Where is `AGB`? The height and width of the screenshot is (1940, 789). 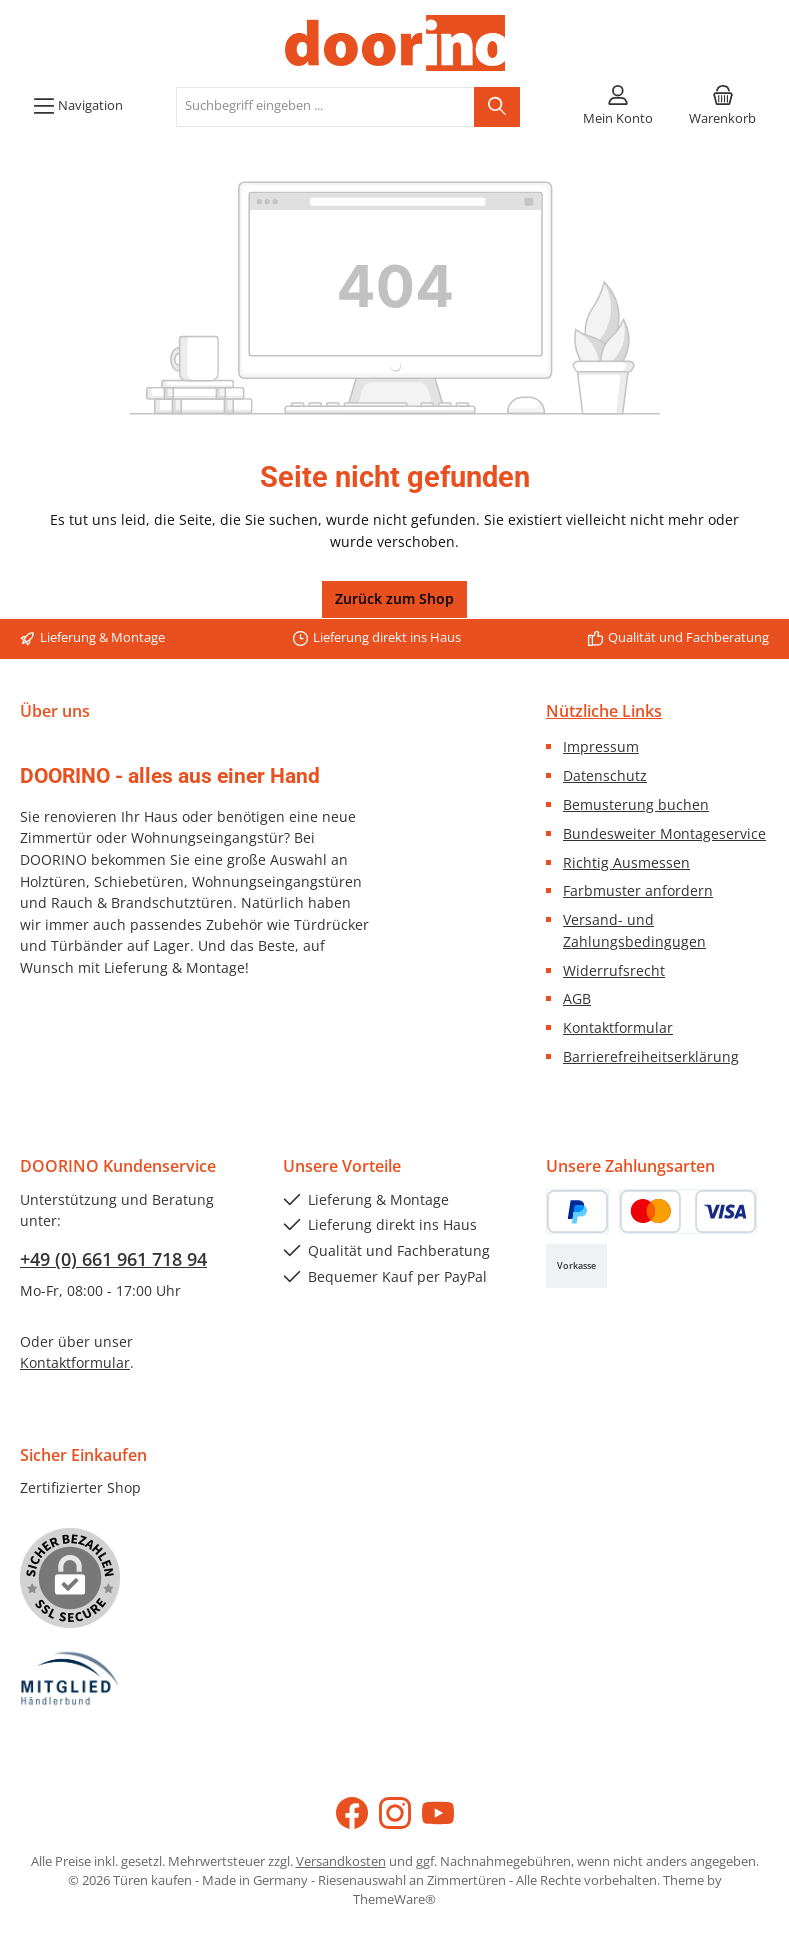
AGB is located at coordinates (577, 998).